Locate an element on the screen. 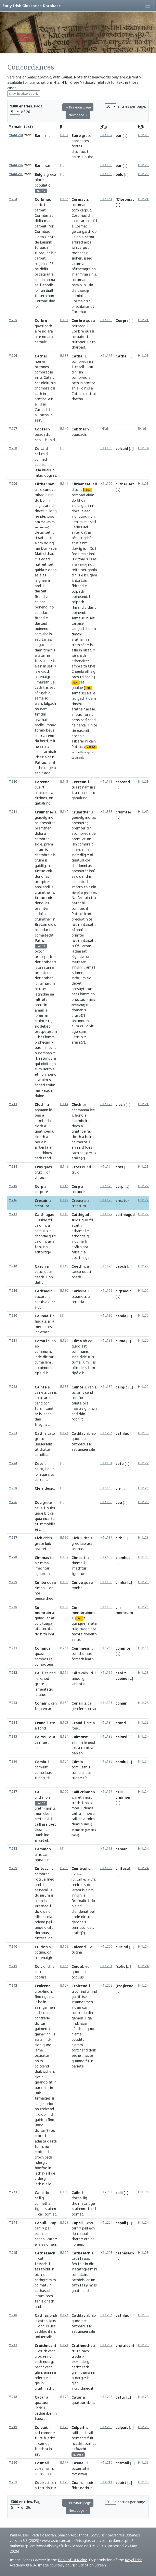 This screenshot has width=156, height=2576. cloch is located at coordinates (39, 1125).